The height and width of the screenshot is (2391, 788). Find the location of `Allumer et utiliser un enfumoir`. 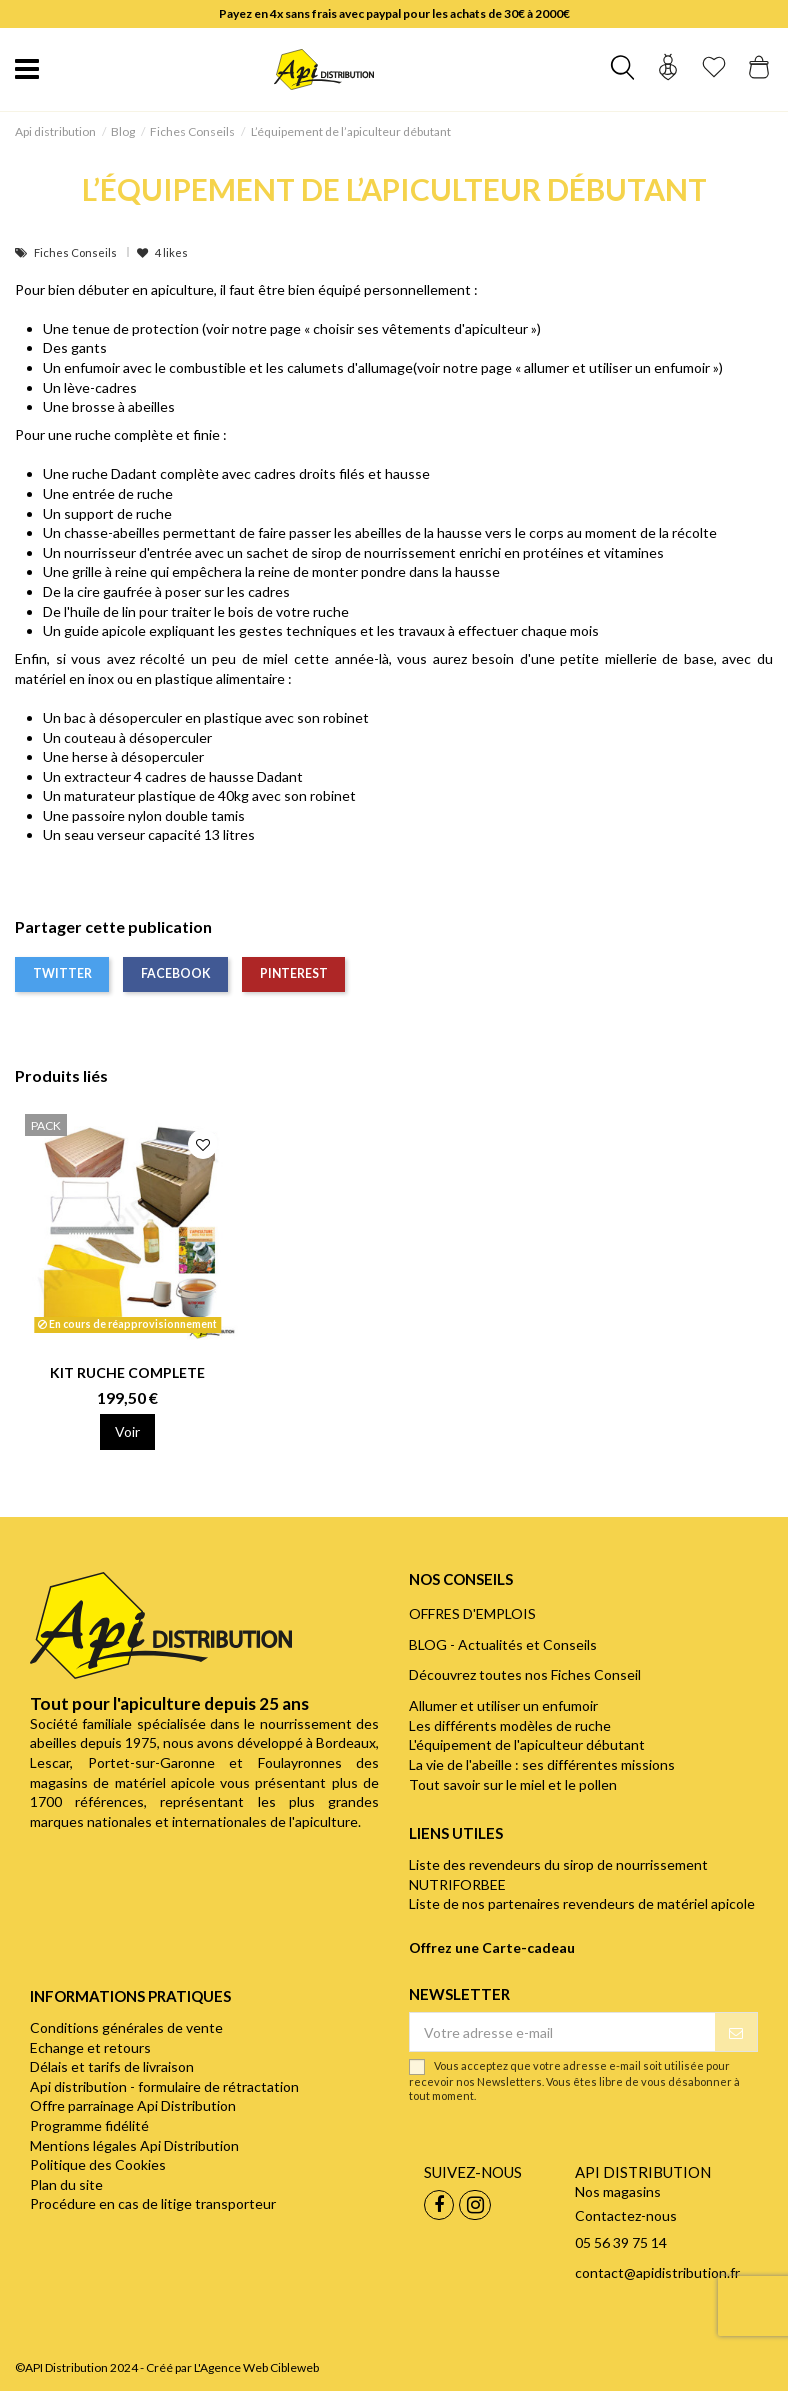

Allumer et utiliser un enfumoir is located at coordinates (503, 1705).